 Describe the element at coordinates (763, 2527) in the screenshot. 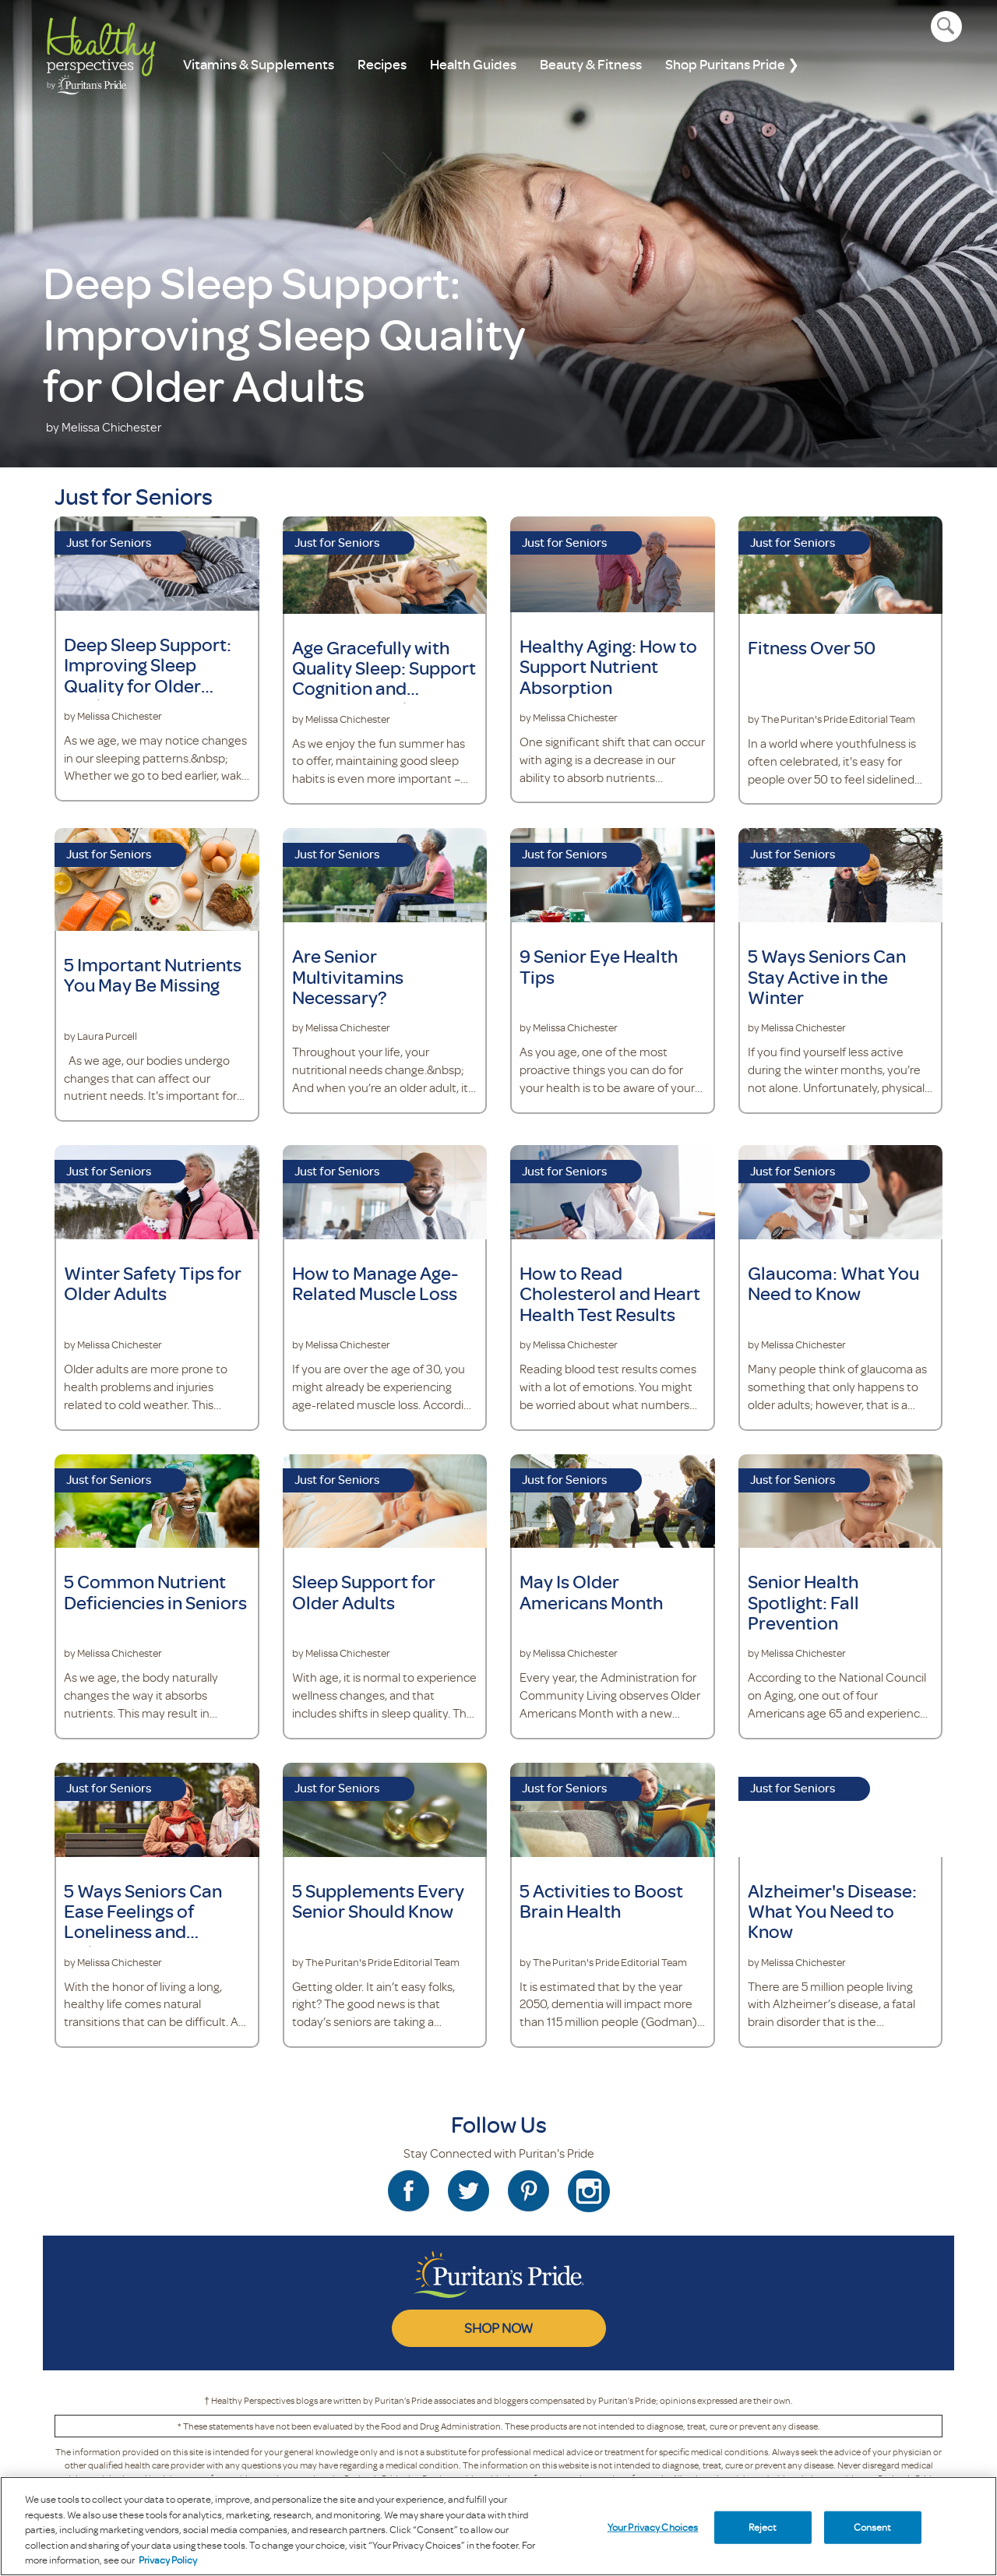

I see `Reject` at that location.